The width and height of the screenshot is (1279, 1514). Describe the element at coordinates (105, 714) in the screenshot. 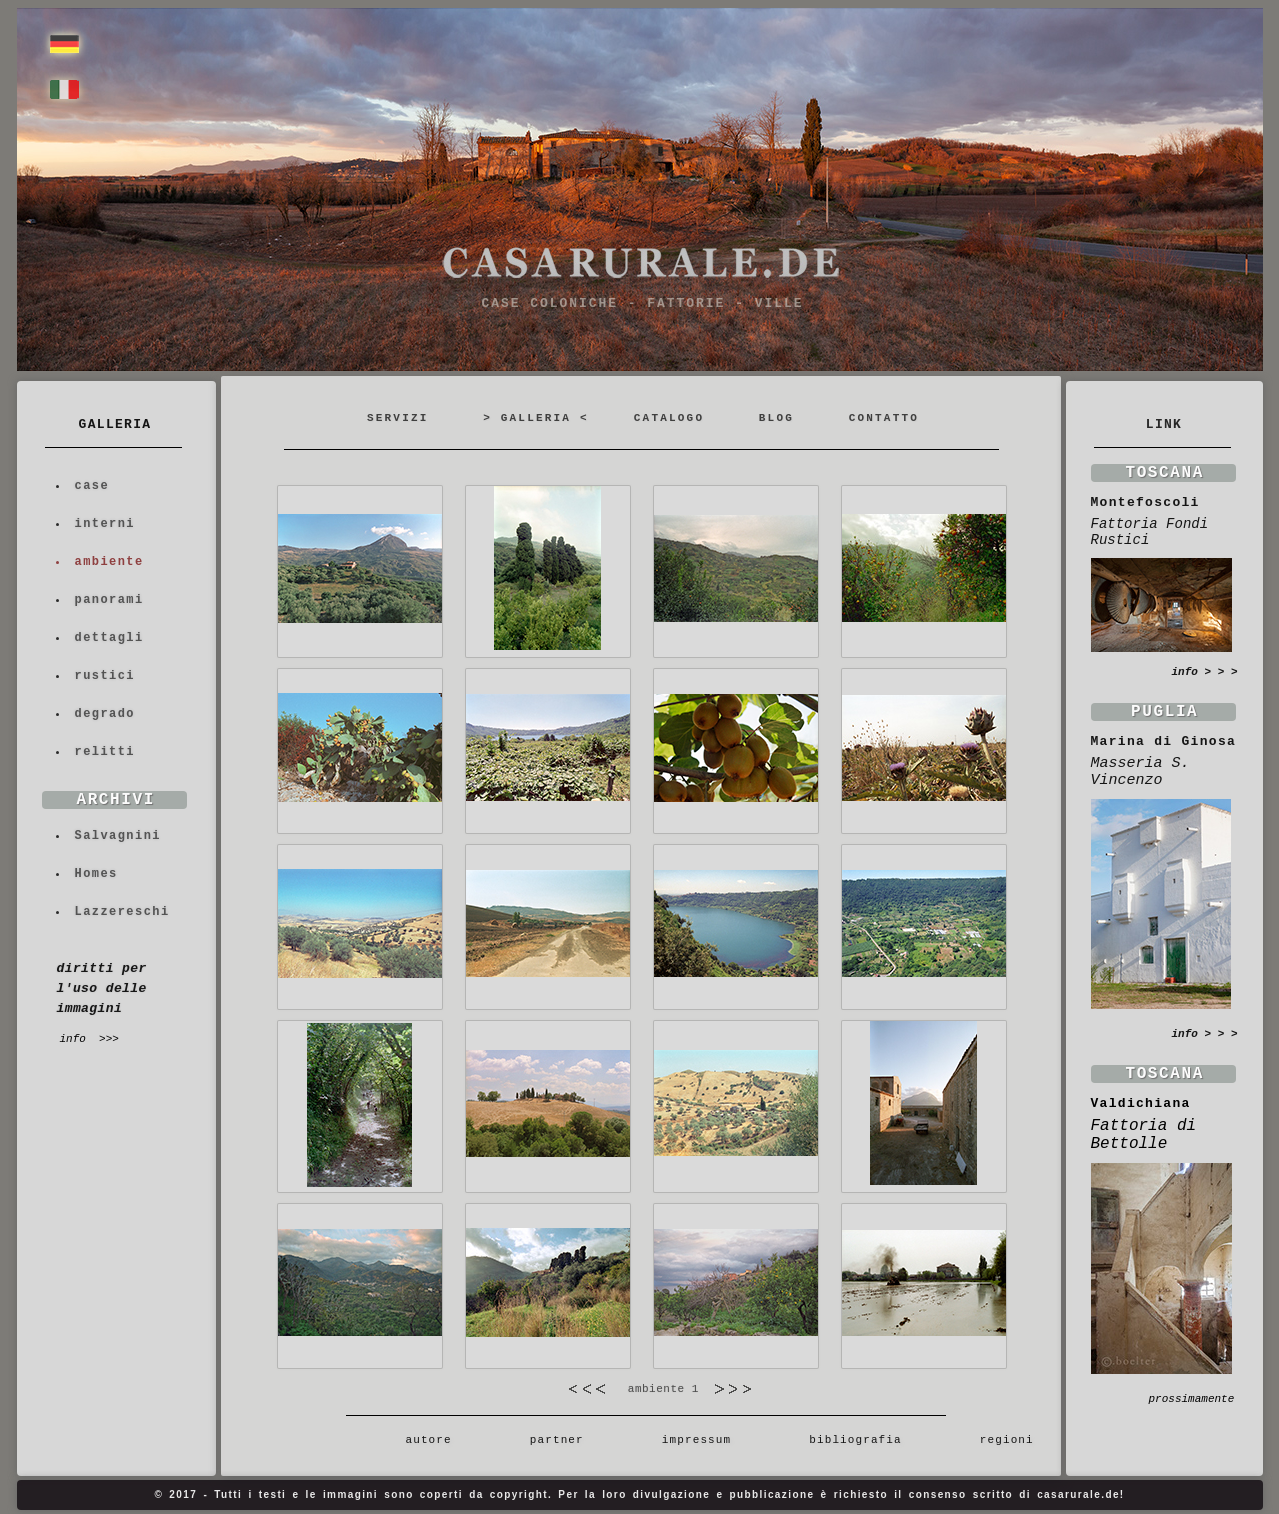

I see `degrado` at that location.